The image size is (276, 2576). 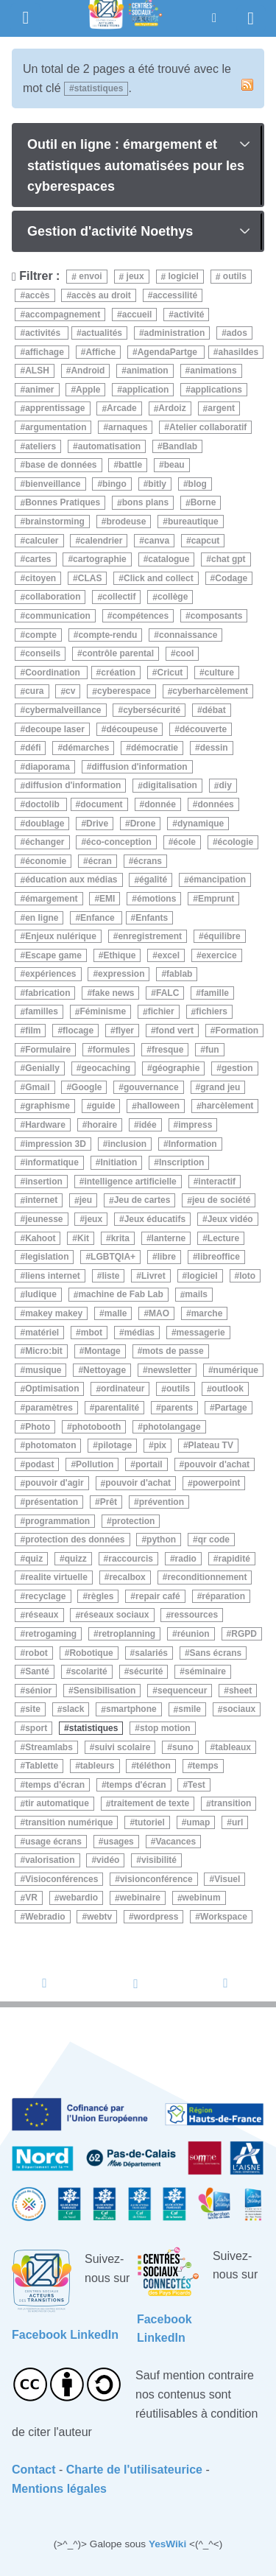 What do you see at coordinates (210, 1445) in the screenshot?
I see `Plateau TV` at bounding box center [210, 1445].